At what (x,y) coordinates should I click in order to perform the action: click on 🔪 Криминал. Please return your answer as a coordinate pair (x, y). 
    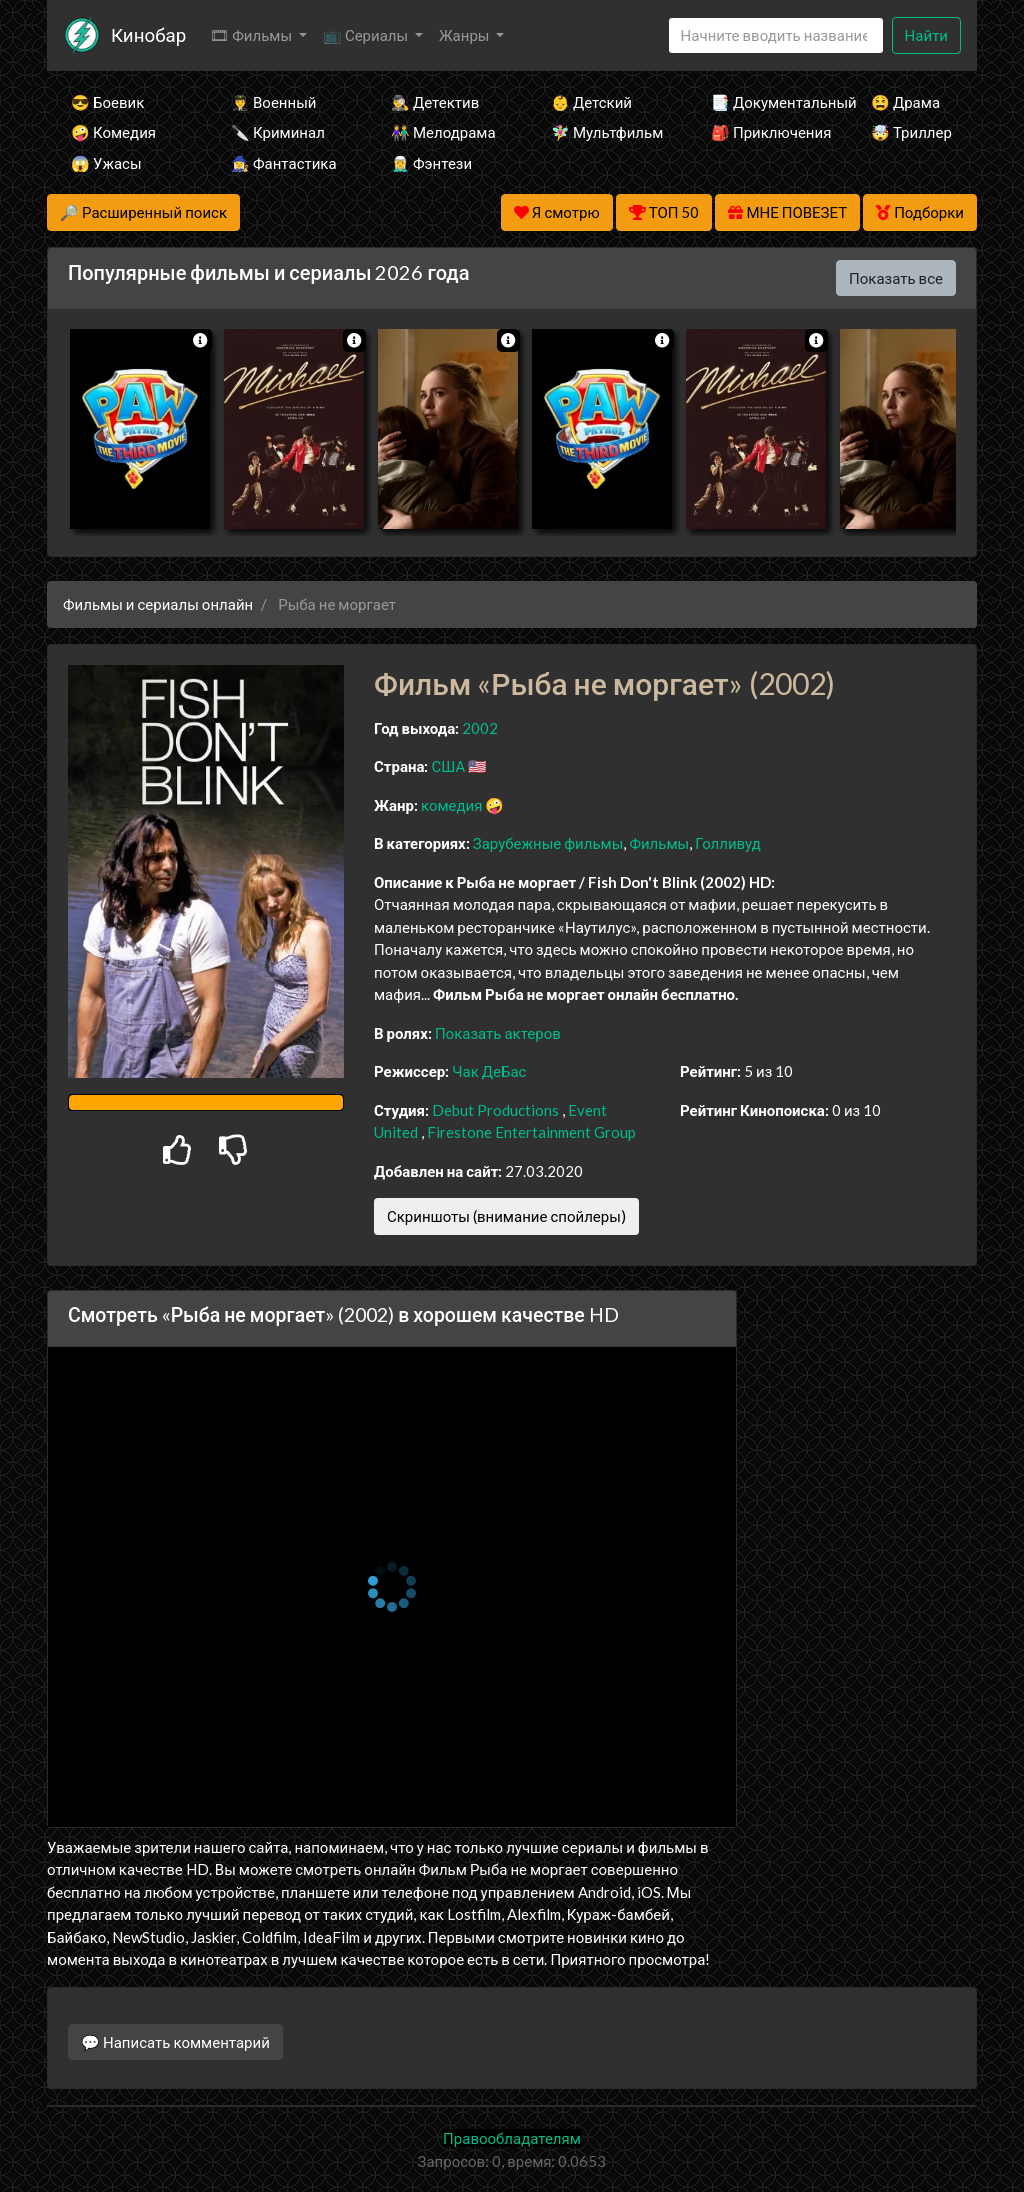
    Looking at the image, I should click on (278, 132).